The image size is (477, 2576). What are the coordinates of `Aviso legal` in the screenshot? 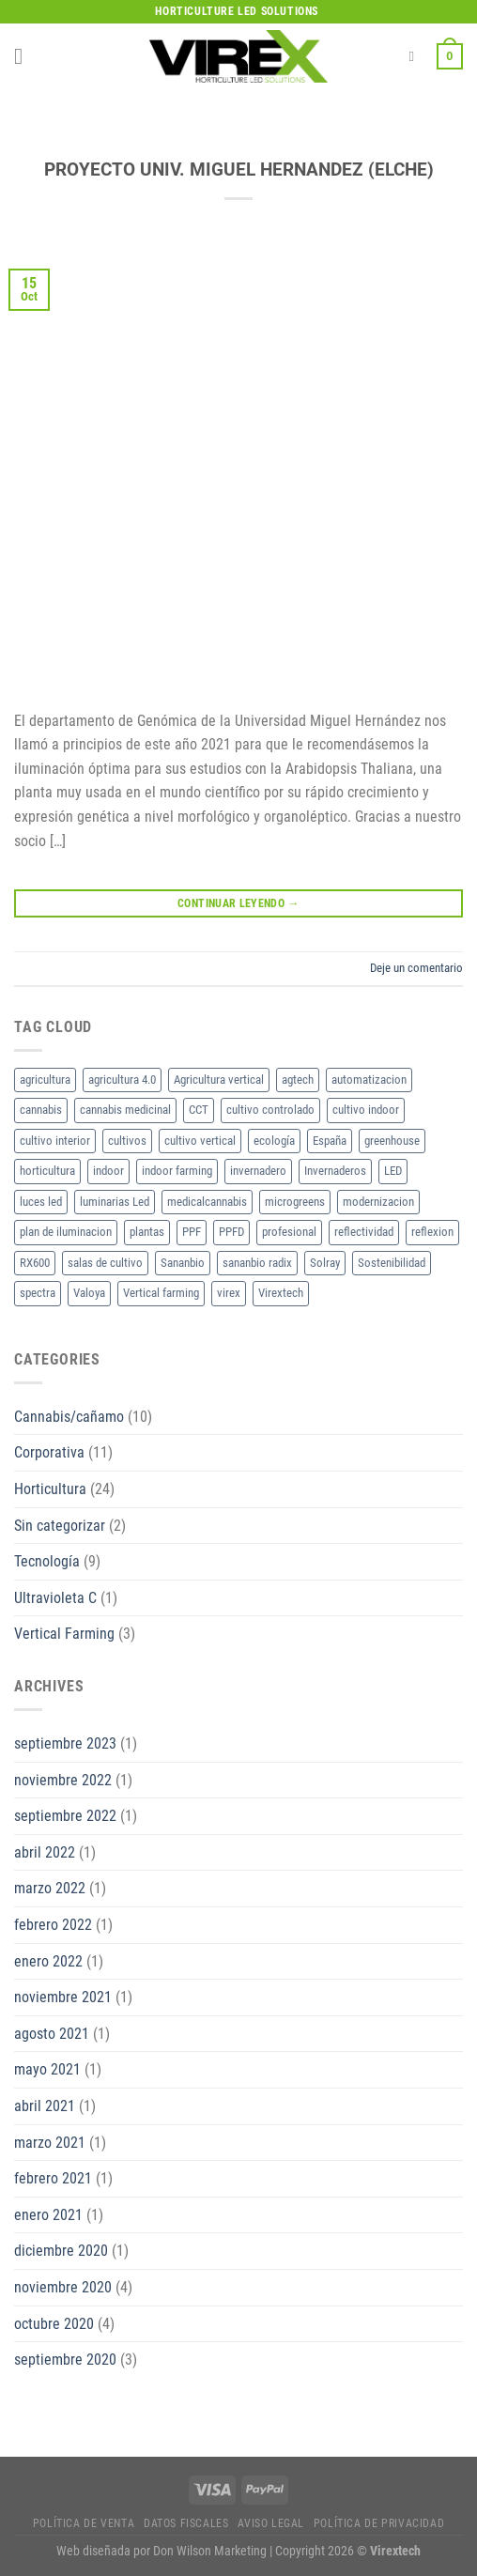 It's located at (271, 2523).